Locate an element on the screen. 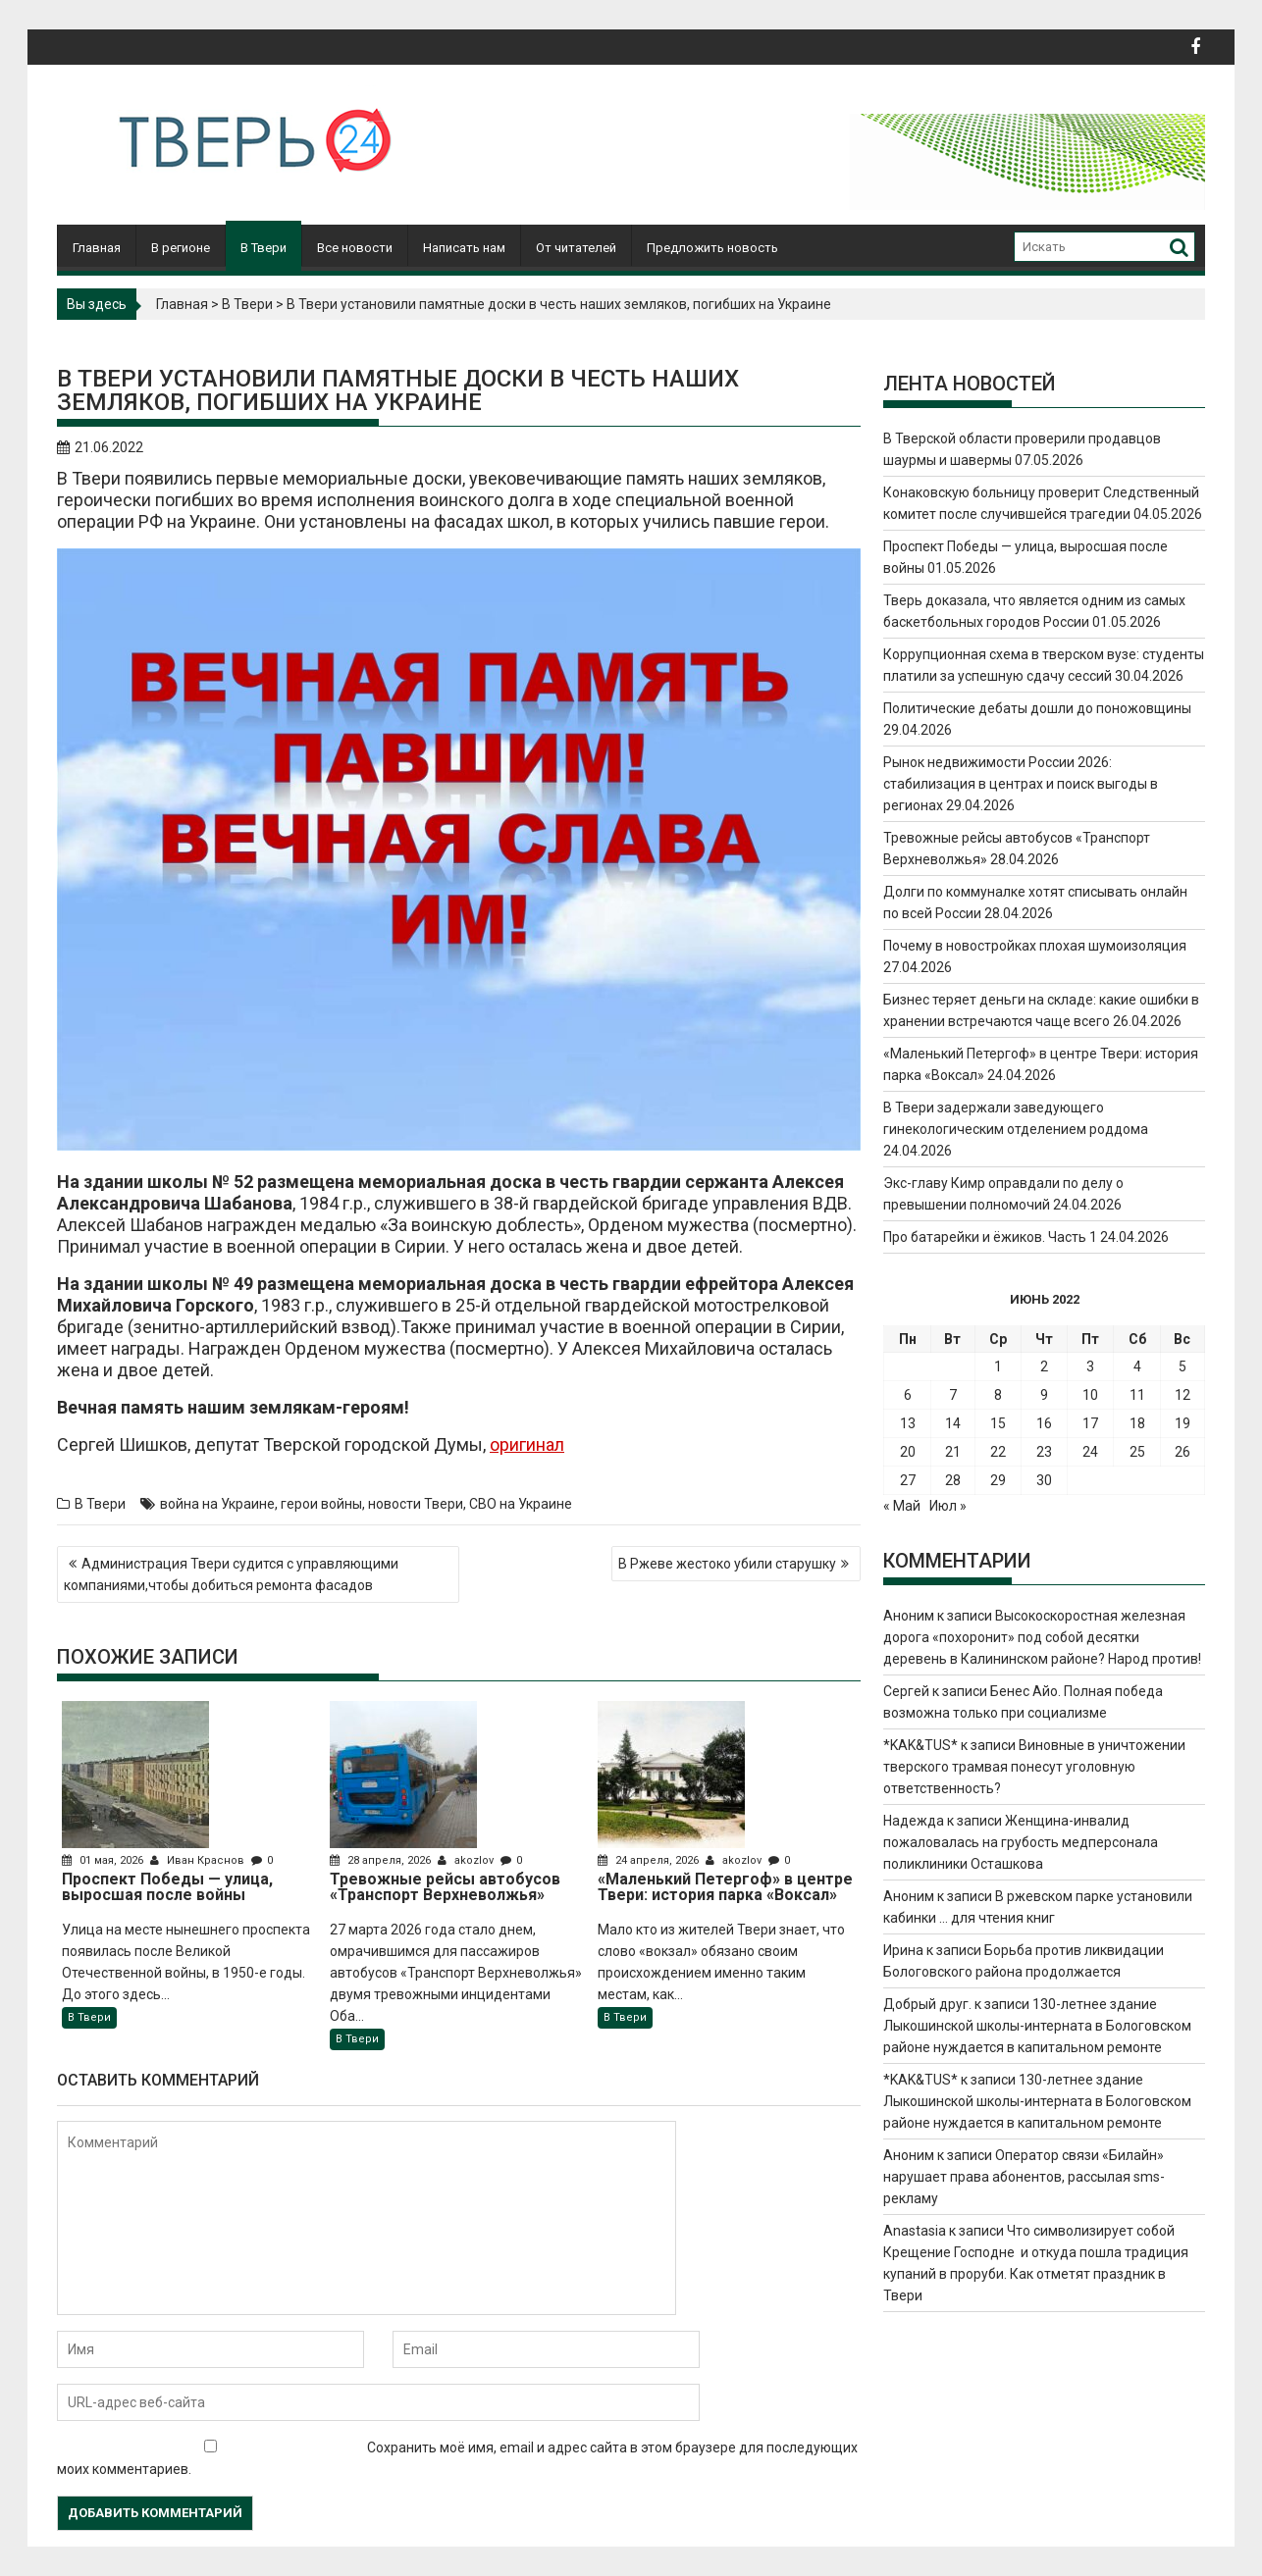  Оператор связи «Билайн» нарушает права абонентов, рассылая sms-рекламу is located at coordinates (1024, 2176).